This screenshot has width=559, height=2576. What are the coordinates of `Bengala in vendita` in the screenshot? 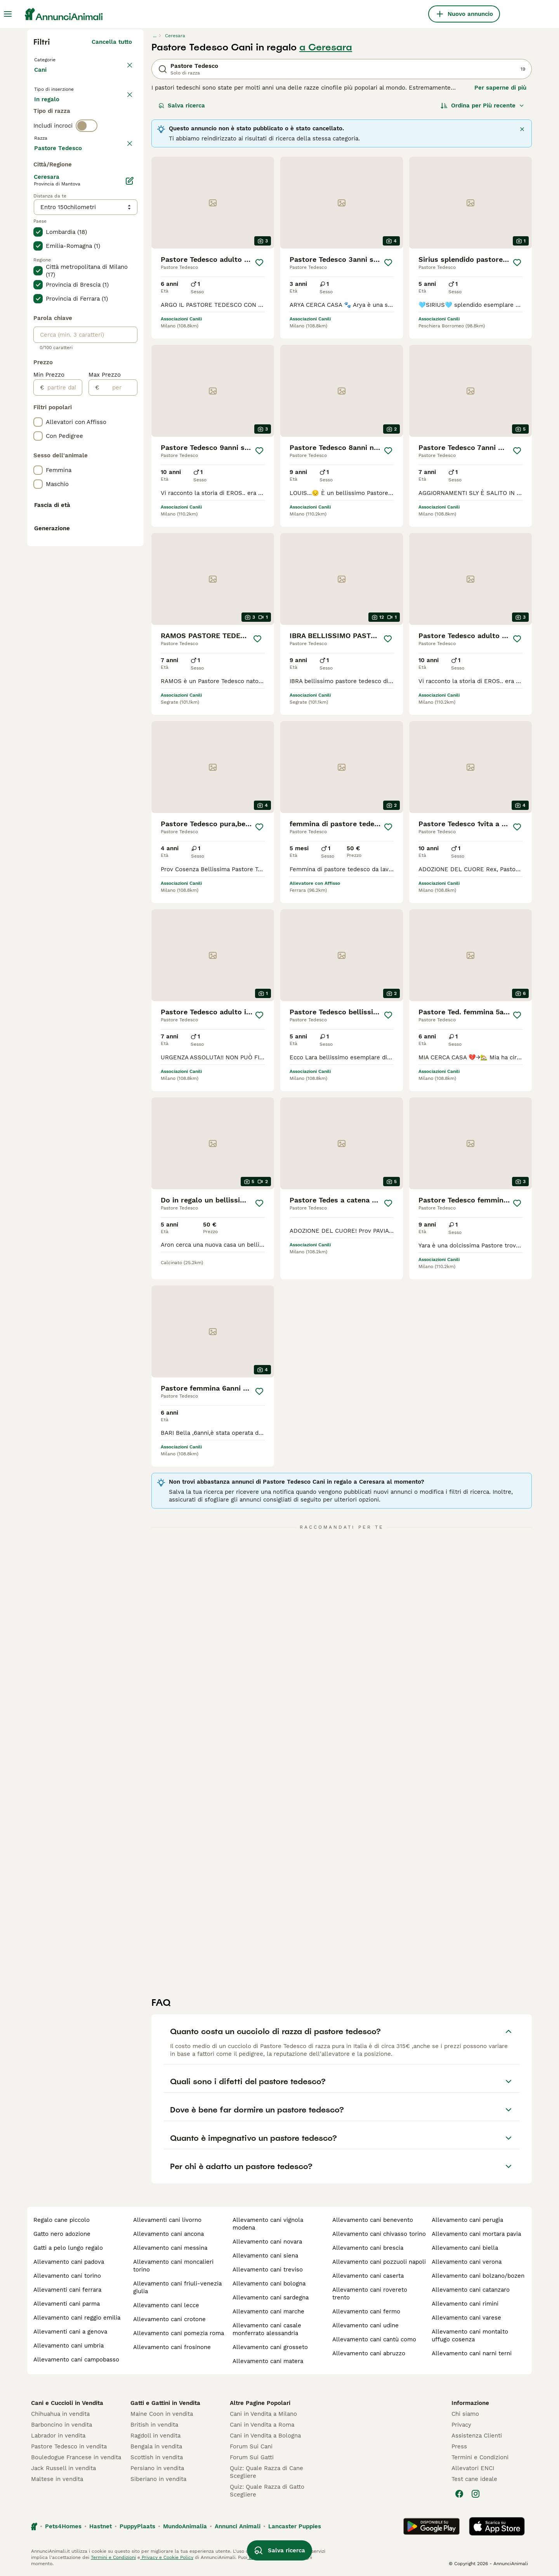 It's located at (156, 2446).